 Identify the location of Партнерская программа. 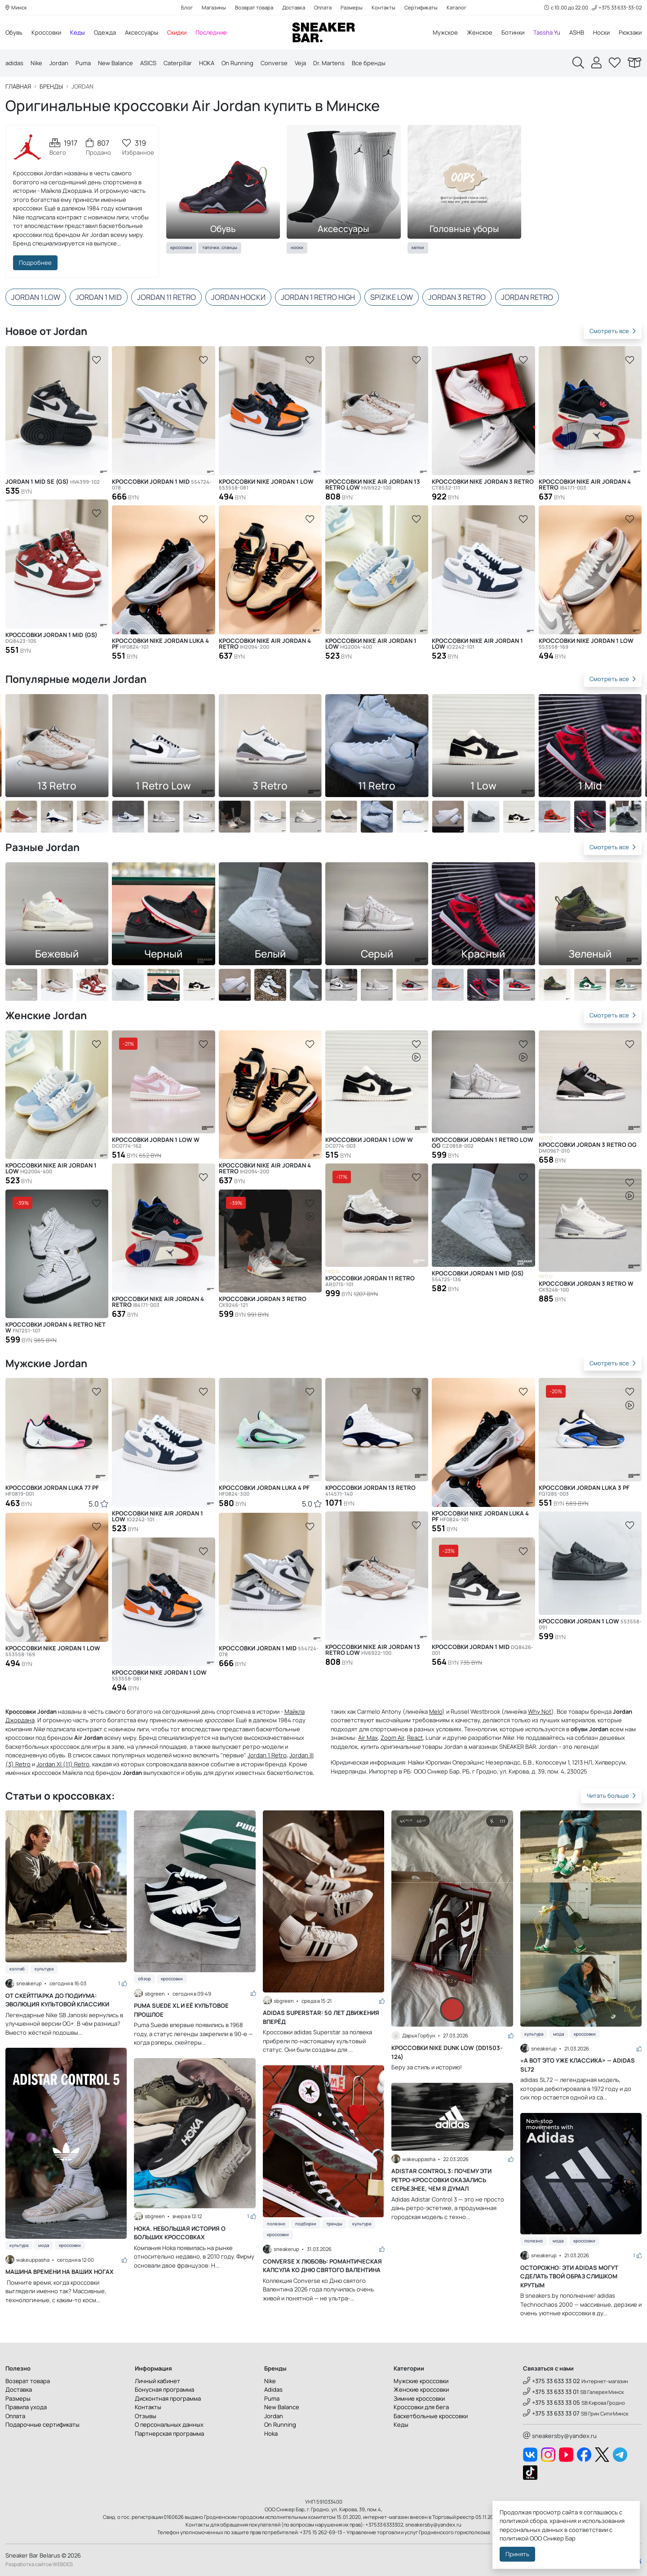
(169, 2433).